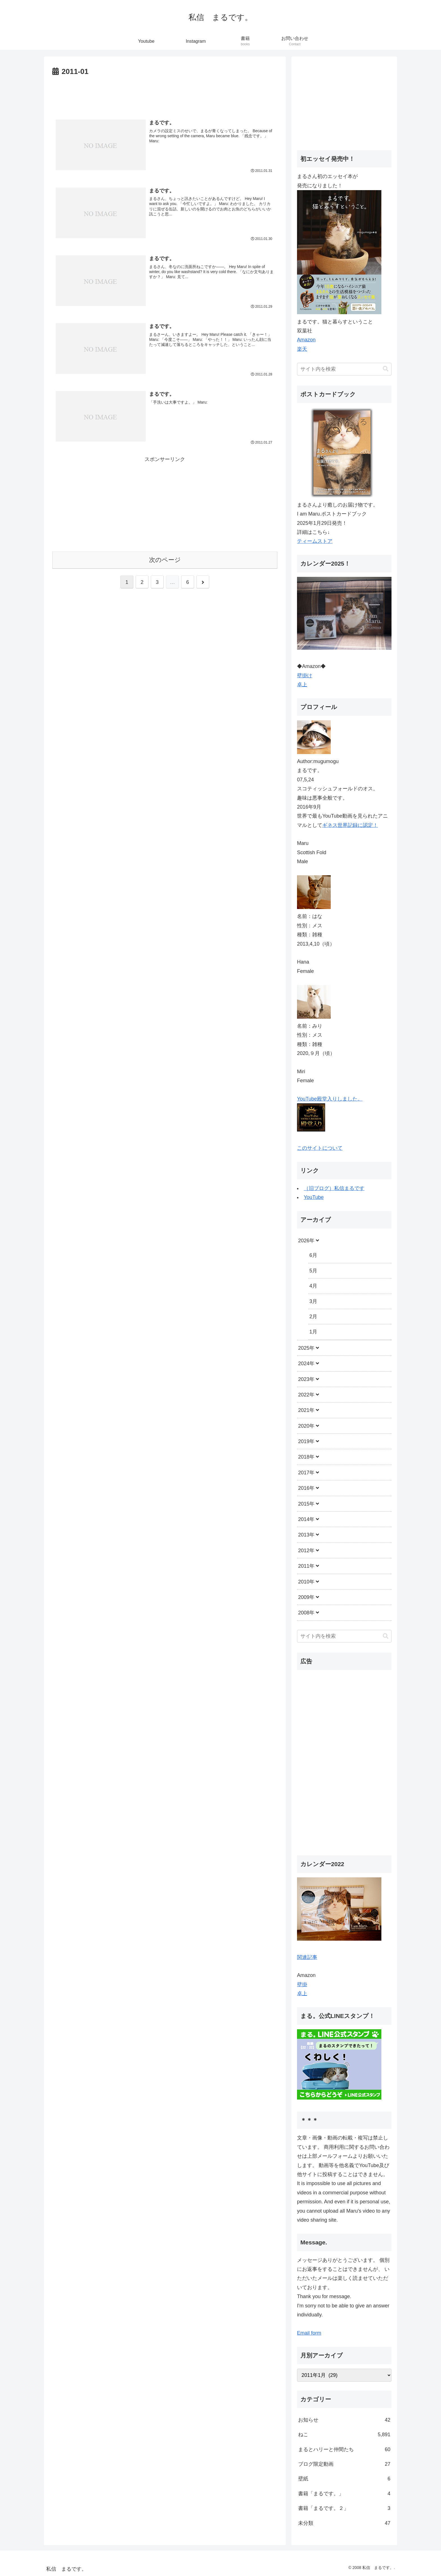 Image resolution: width=441 pixels, height=2576 pixels. I want to click on ねこ, so click(344, 2434).